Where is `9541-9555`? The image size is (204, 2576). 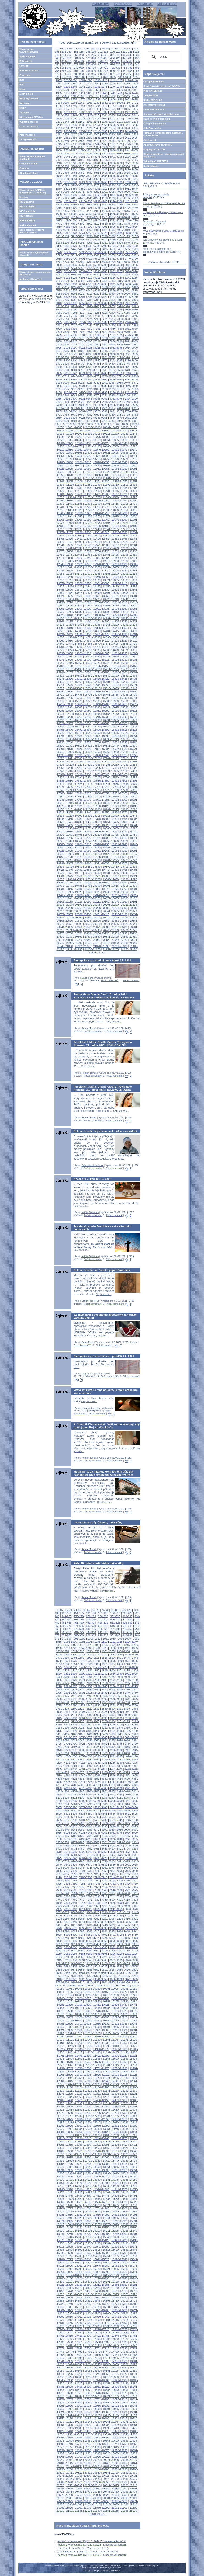
9541-9555 is located at coordinates (131, 405).